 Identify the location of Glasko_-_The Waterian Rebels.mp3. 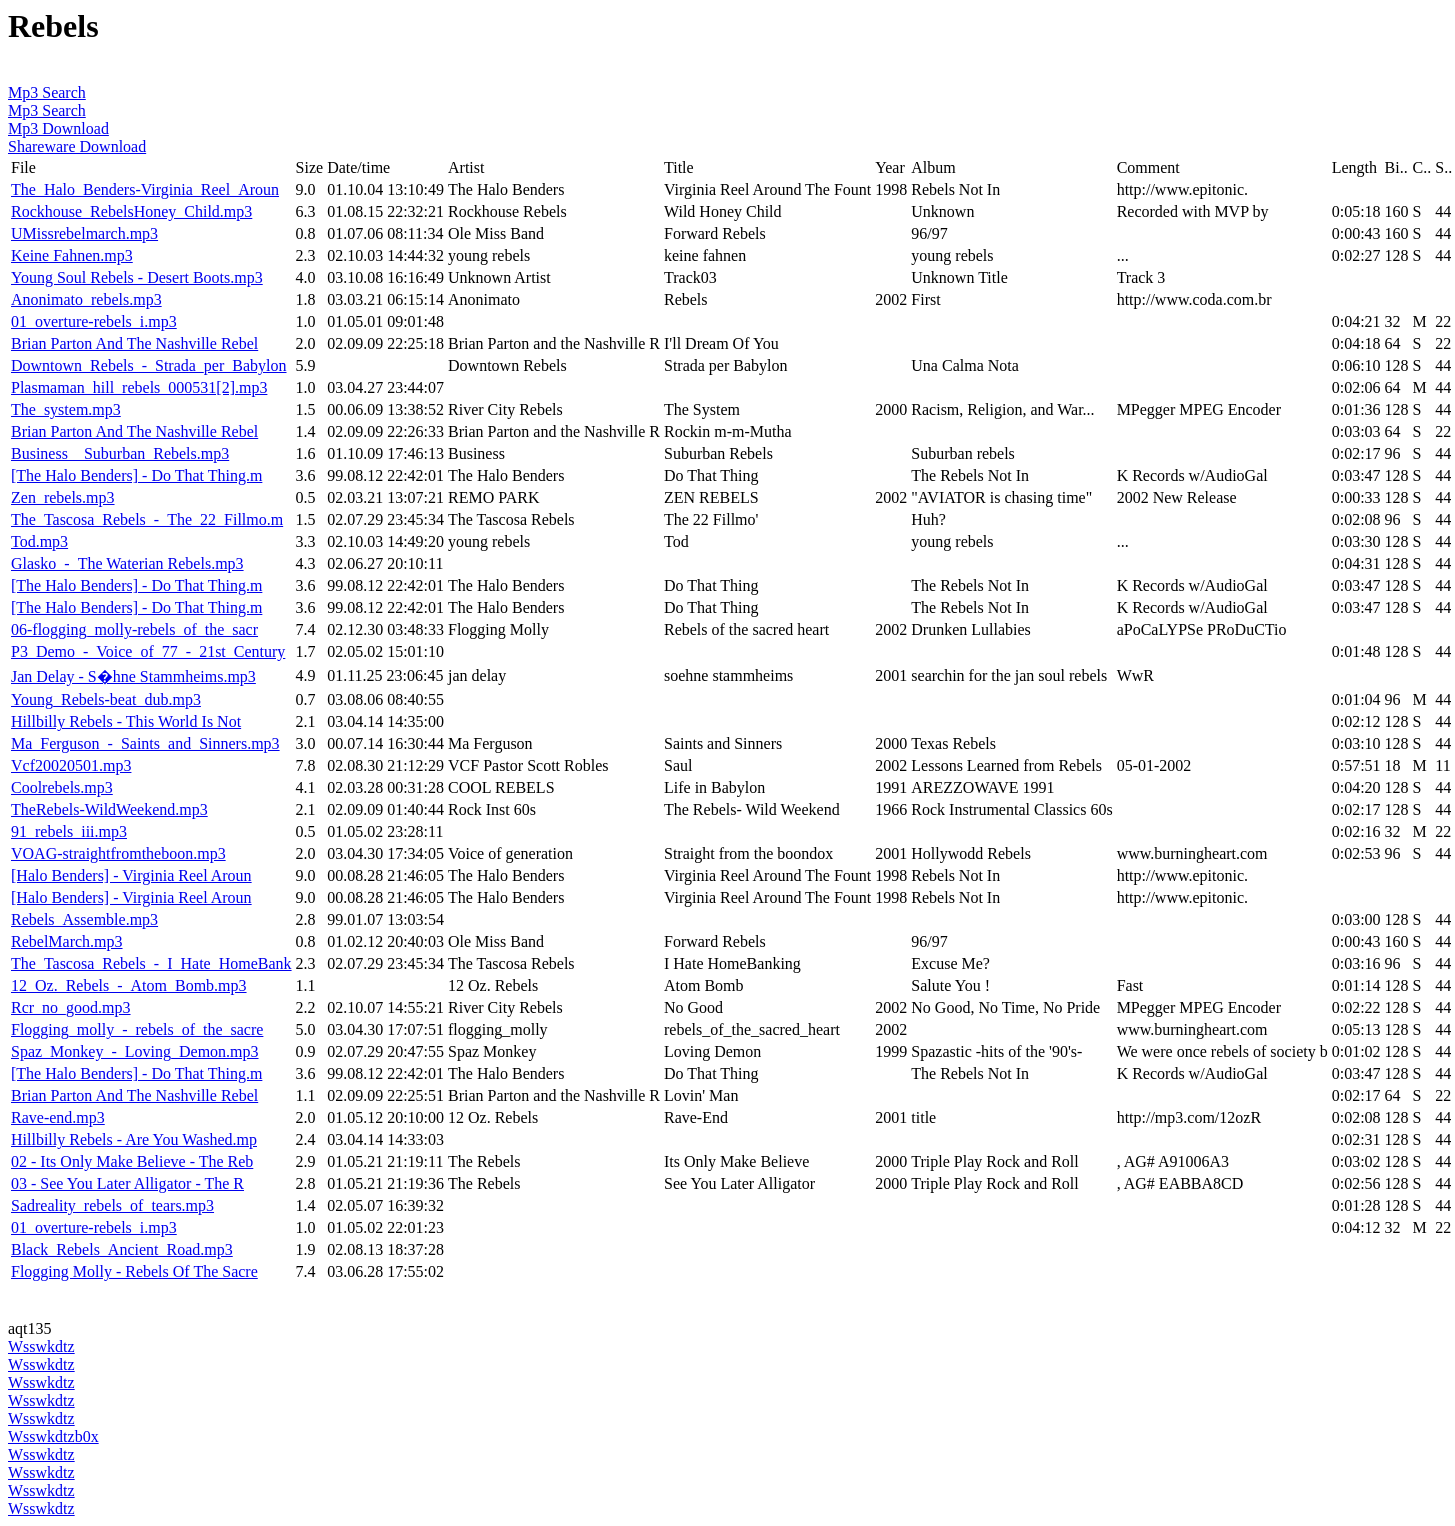
(127, 563).